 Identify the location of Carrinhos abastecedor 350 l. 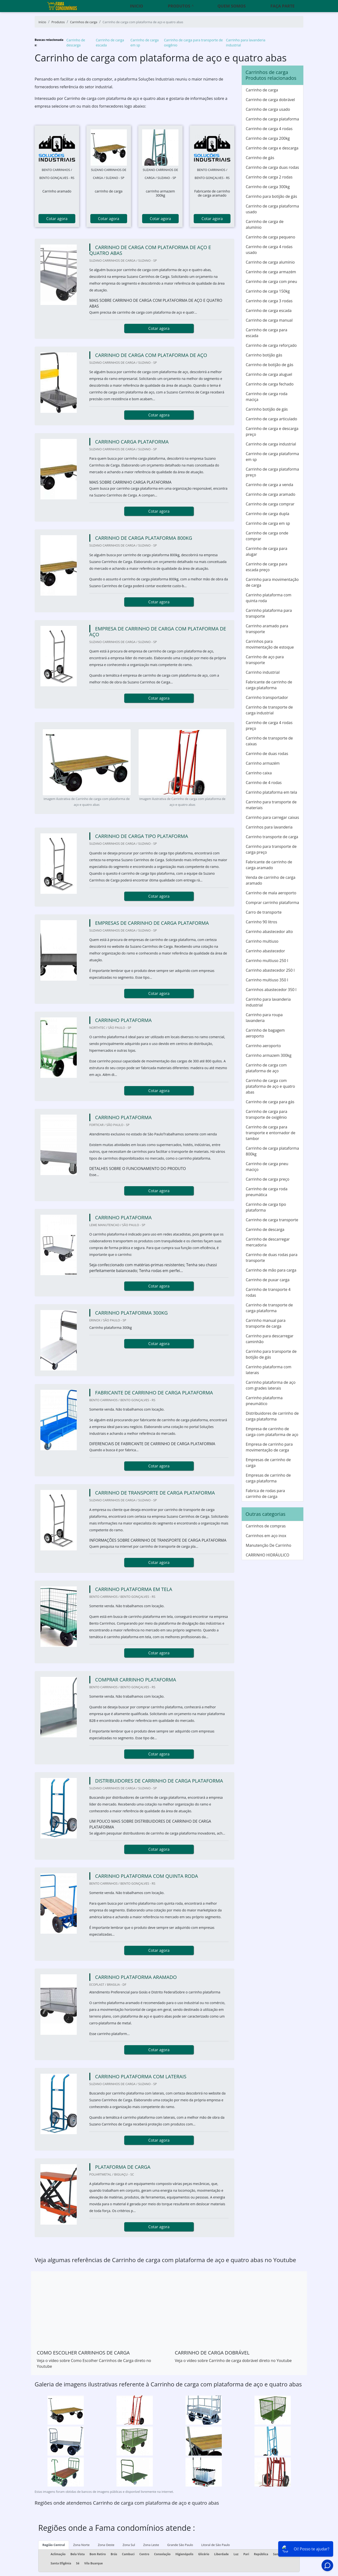
(271, 989).